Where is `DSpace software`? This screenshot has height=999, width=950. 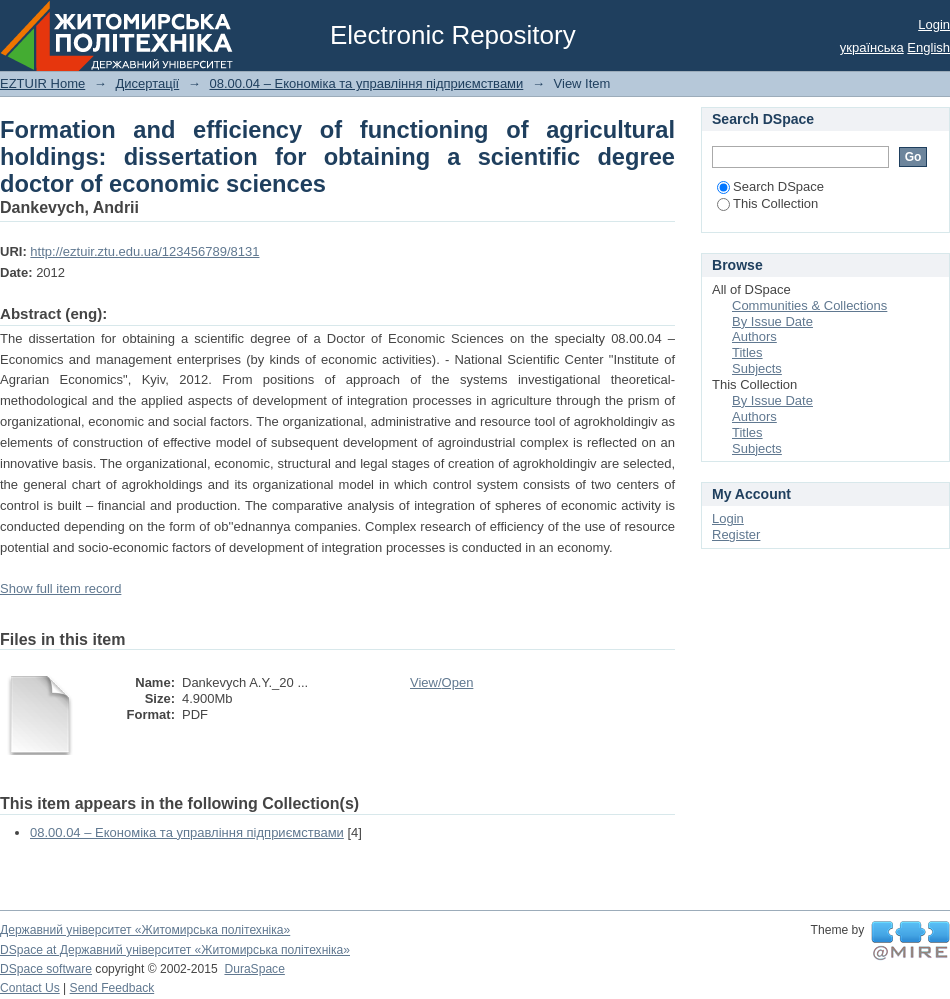 DSpace software is located at coordinates (46, 969).